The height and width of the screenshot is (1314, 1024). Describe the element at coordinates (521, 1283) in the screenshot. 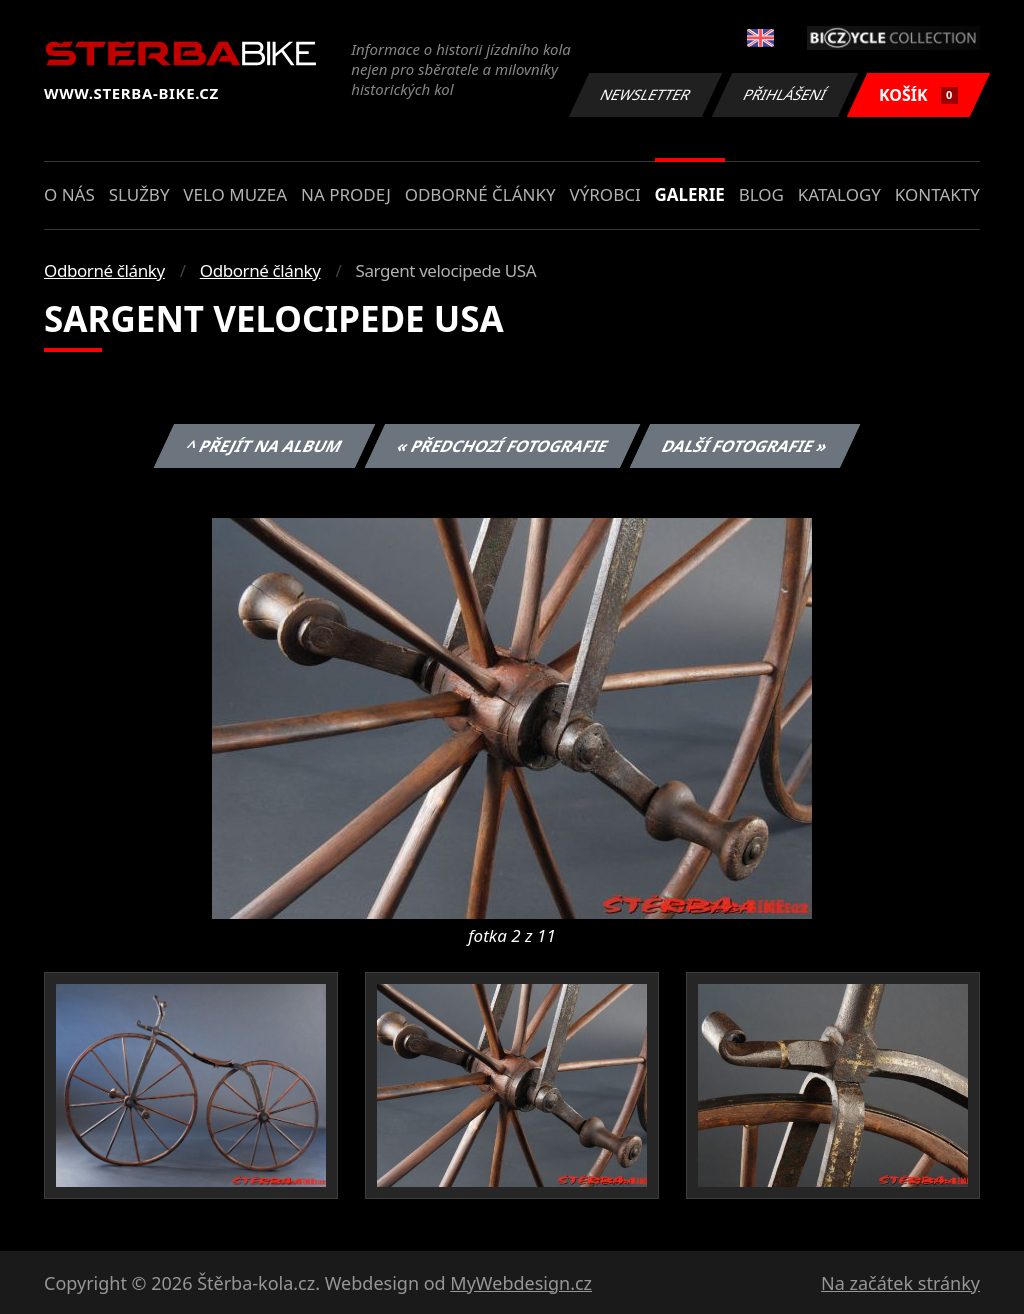

I see `MyWebdesign.cz` at that location.